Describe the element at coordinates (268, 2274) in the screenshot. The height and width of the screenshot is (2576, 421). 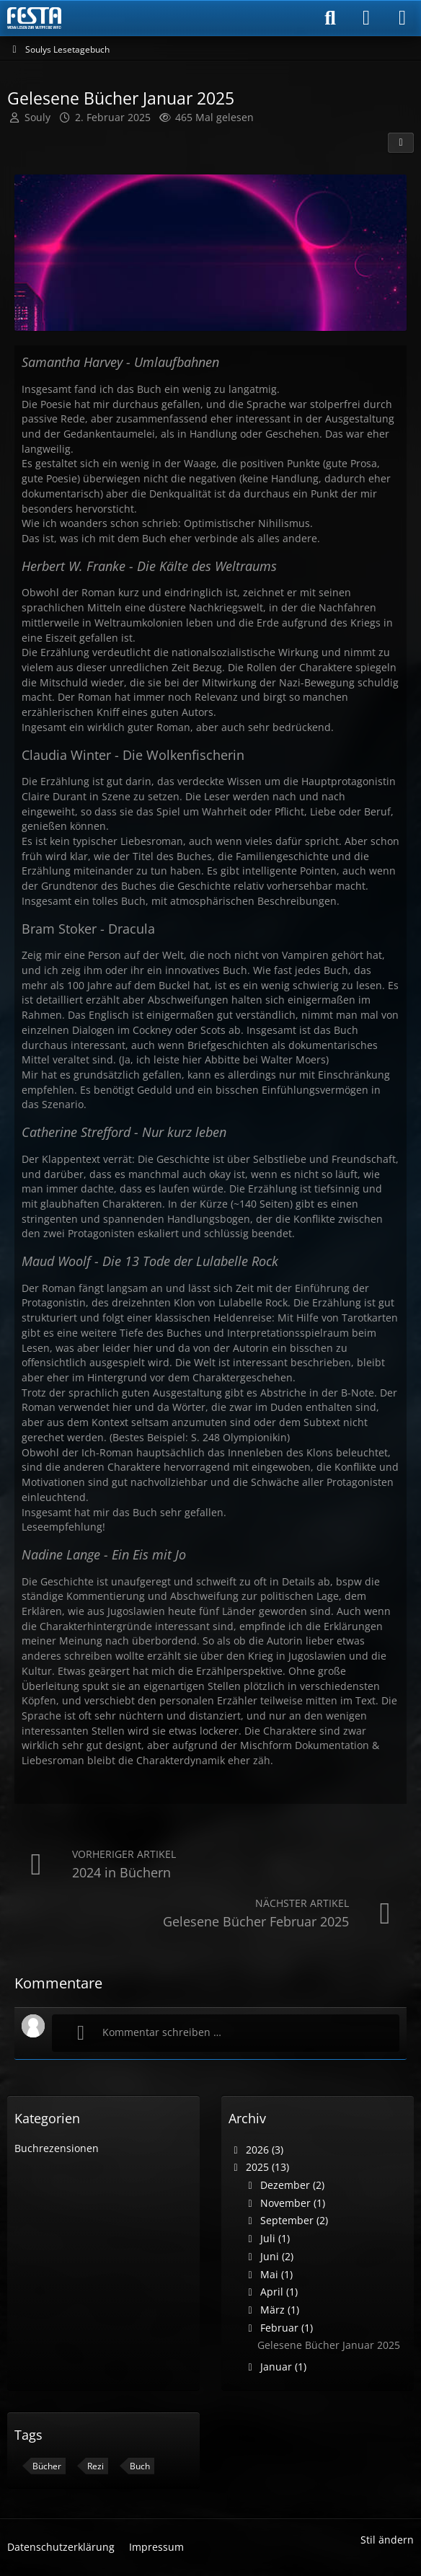
I see `Mai (1)` at that location.